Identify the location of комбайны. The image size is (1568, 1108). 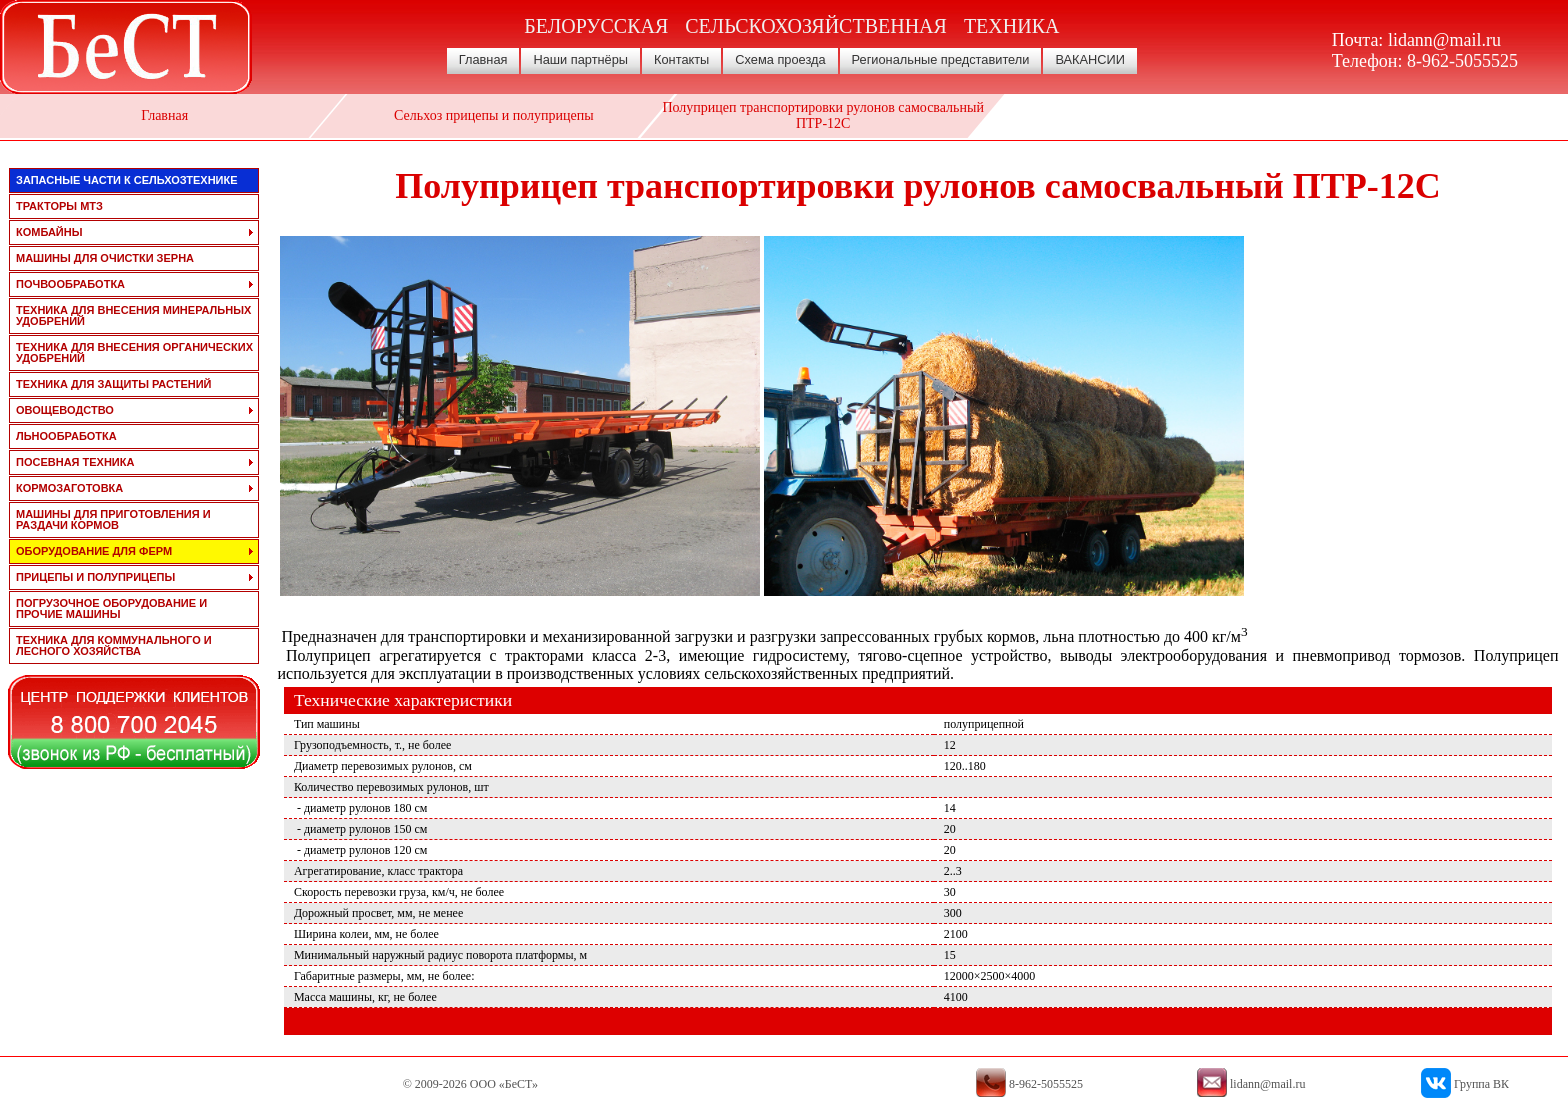
(49, 232).